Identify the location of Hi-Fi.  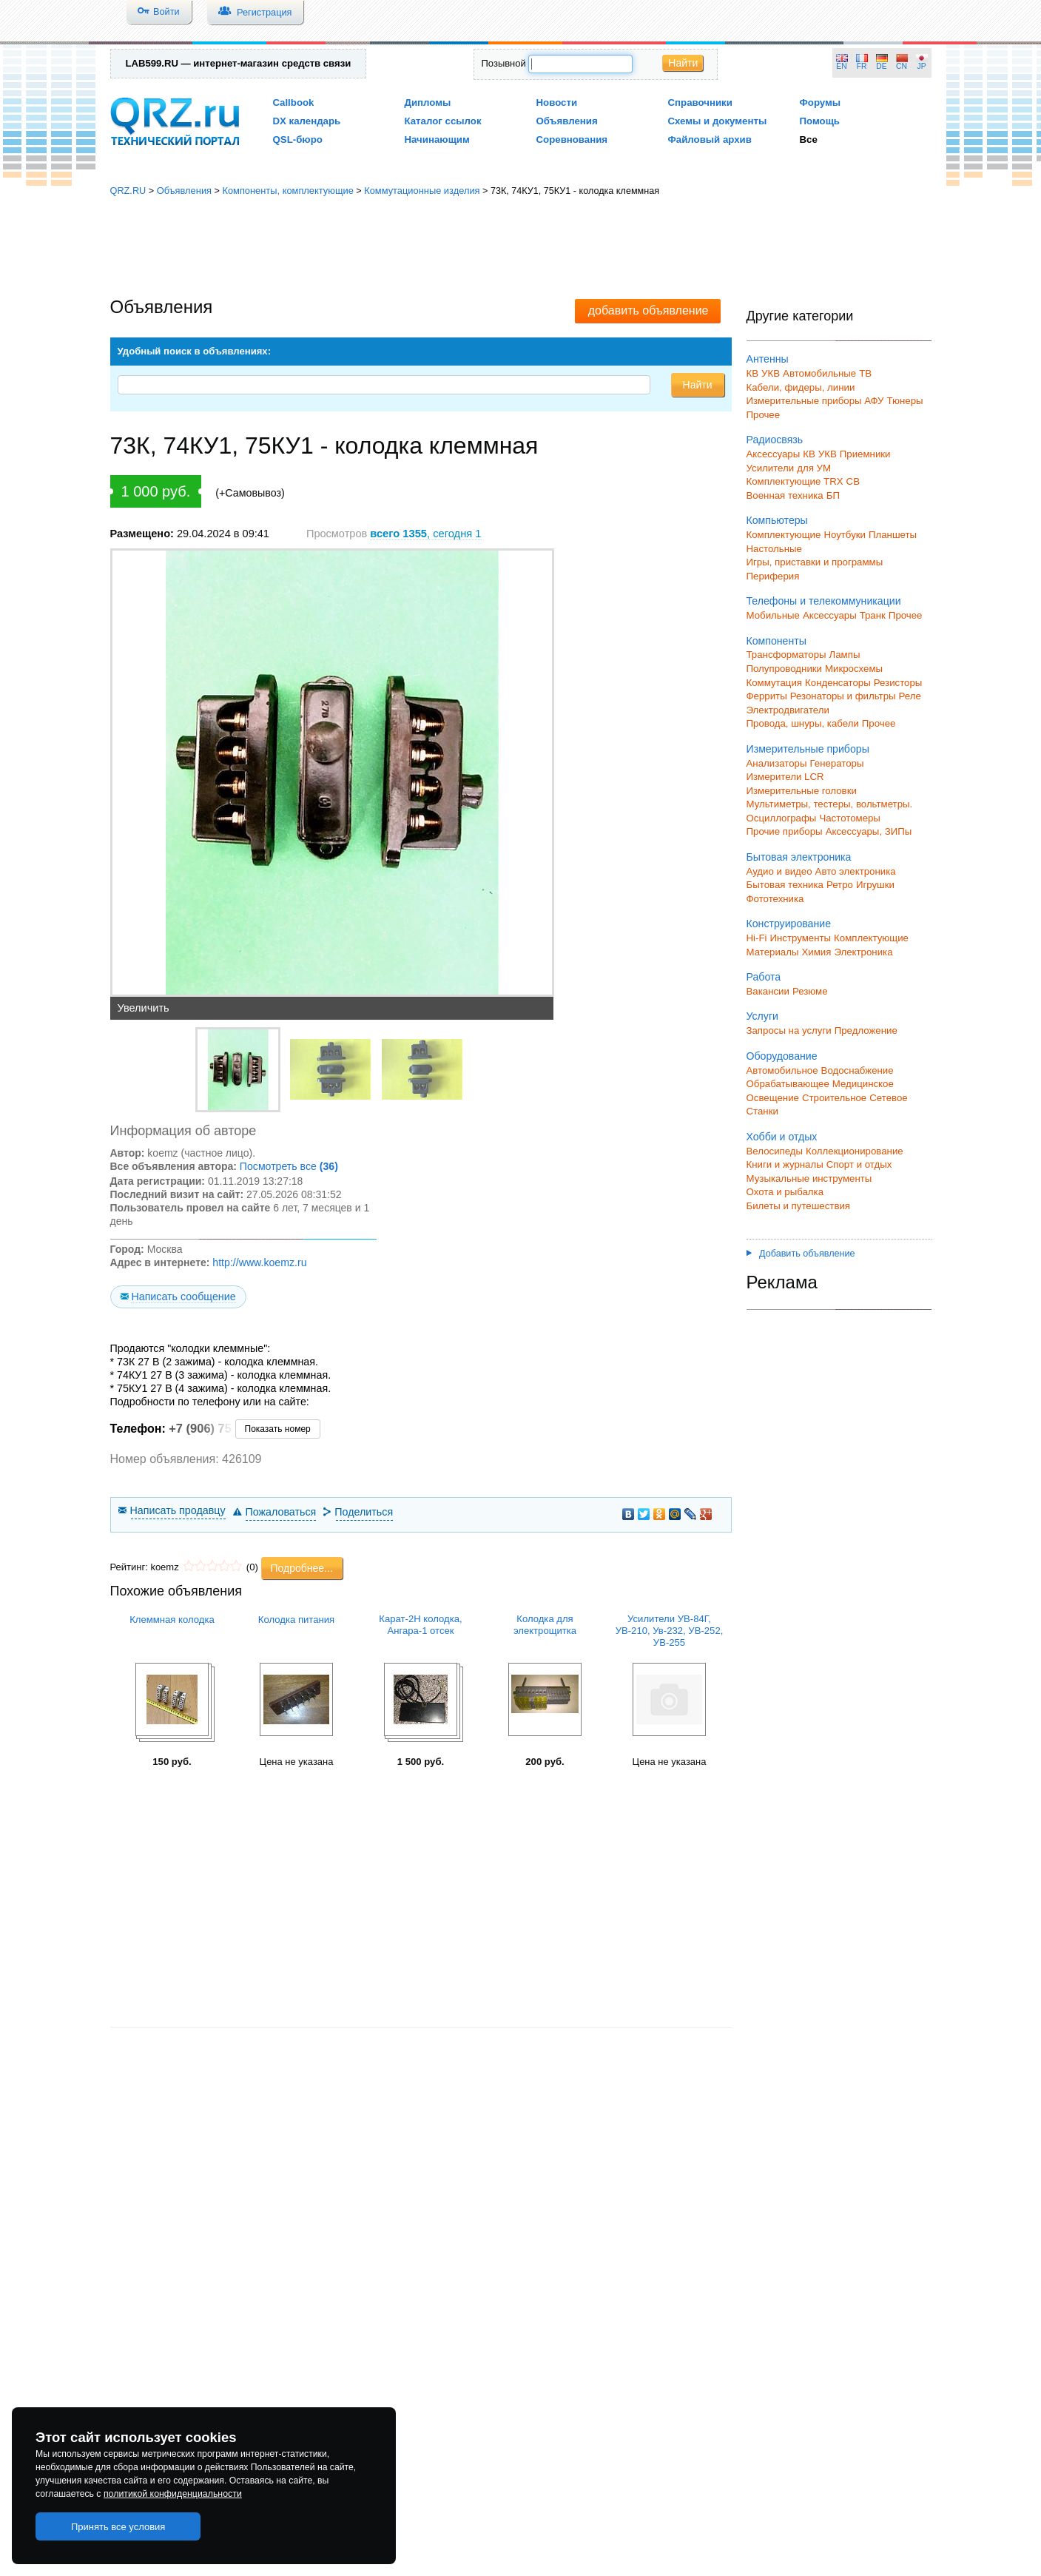
(757, 938).